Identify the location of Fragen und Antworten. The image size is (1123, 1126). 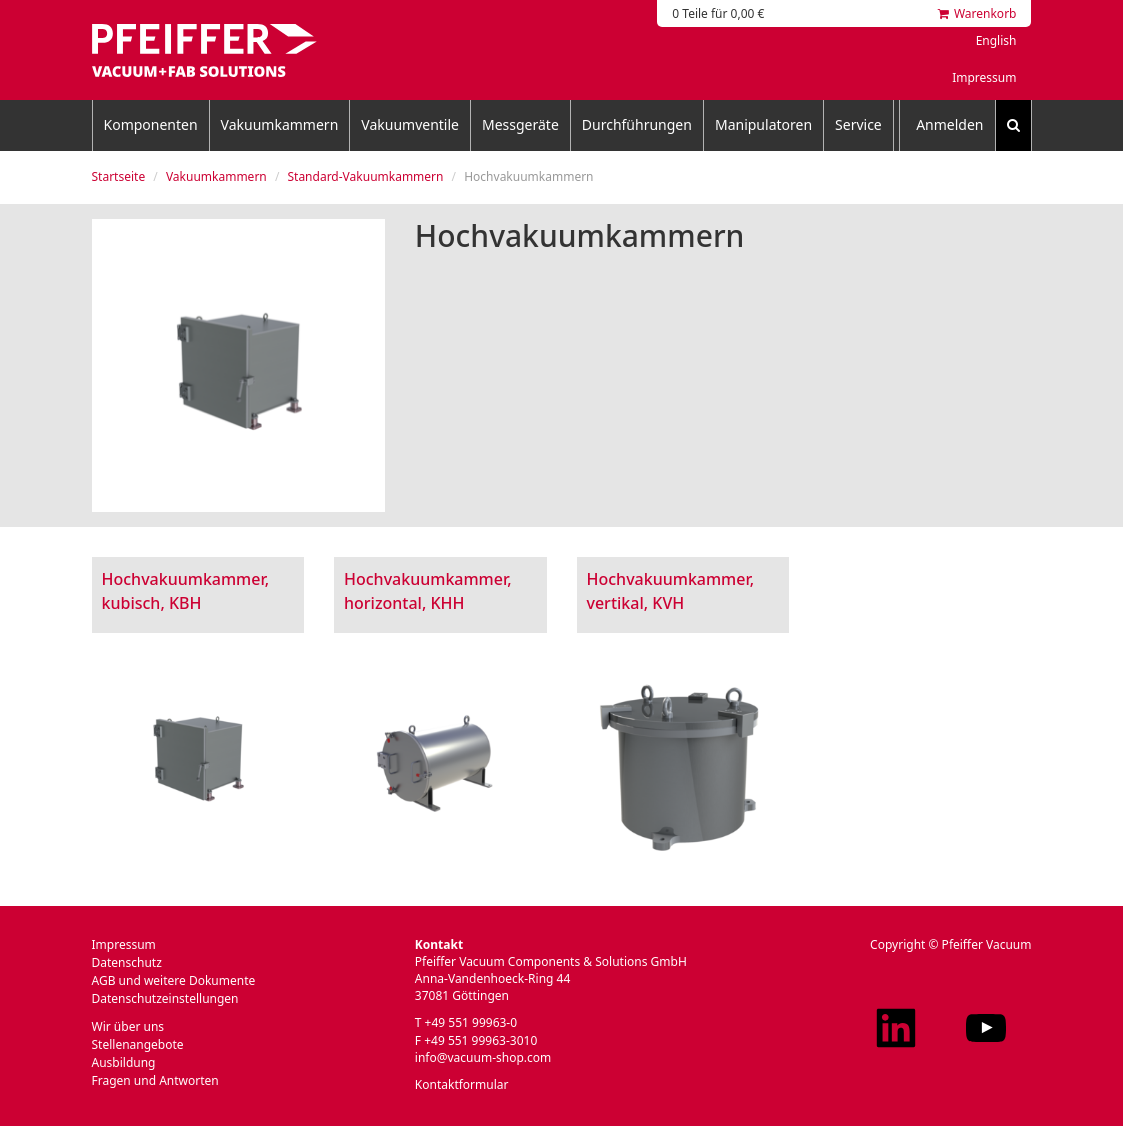
(155, 1080).